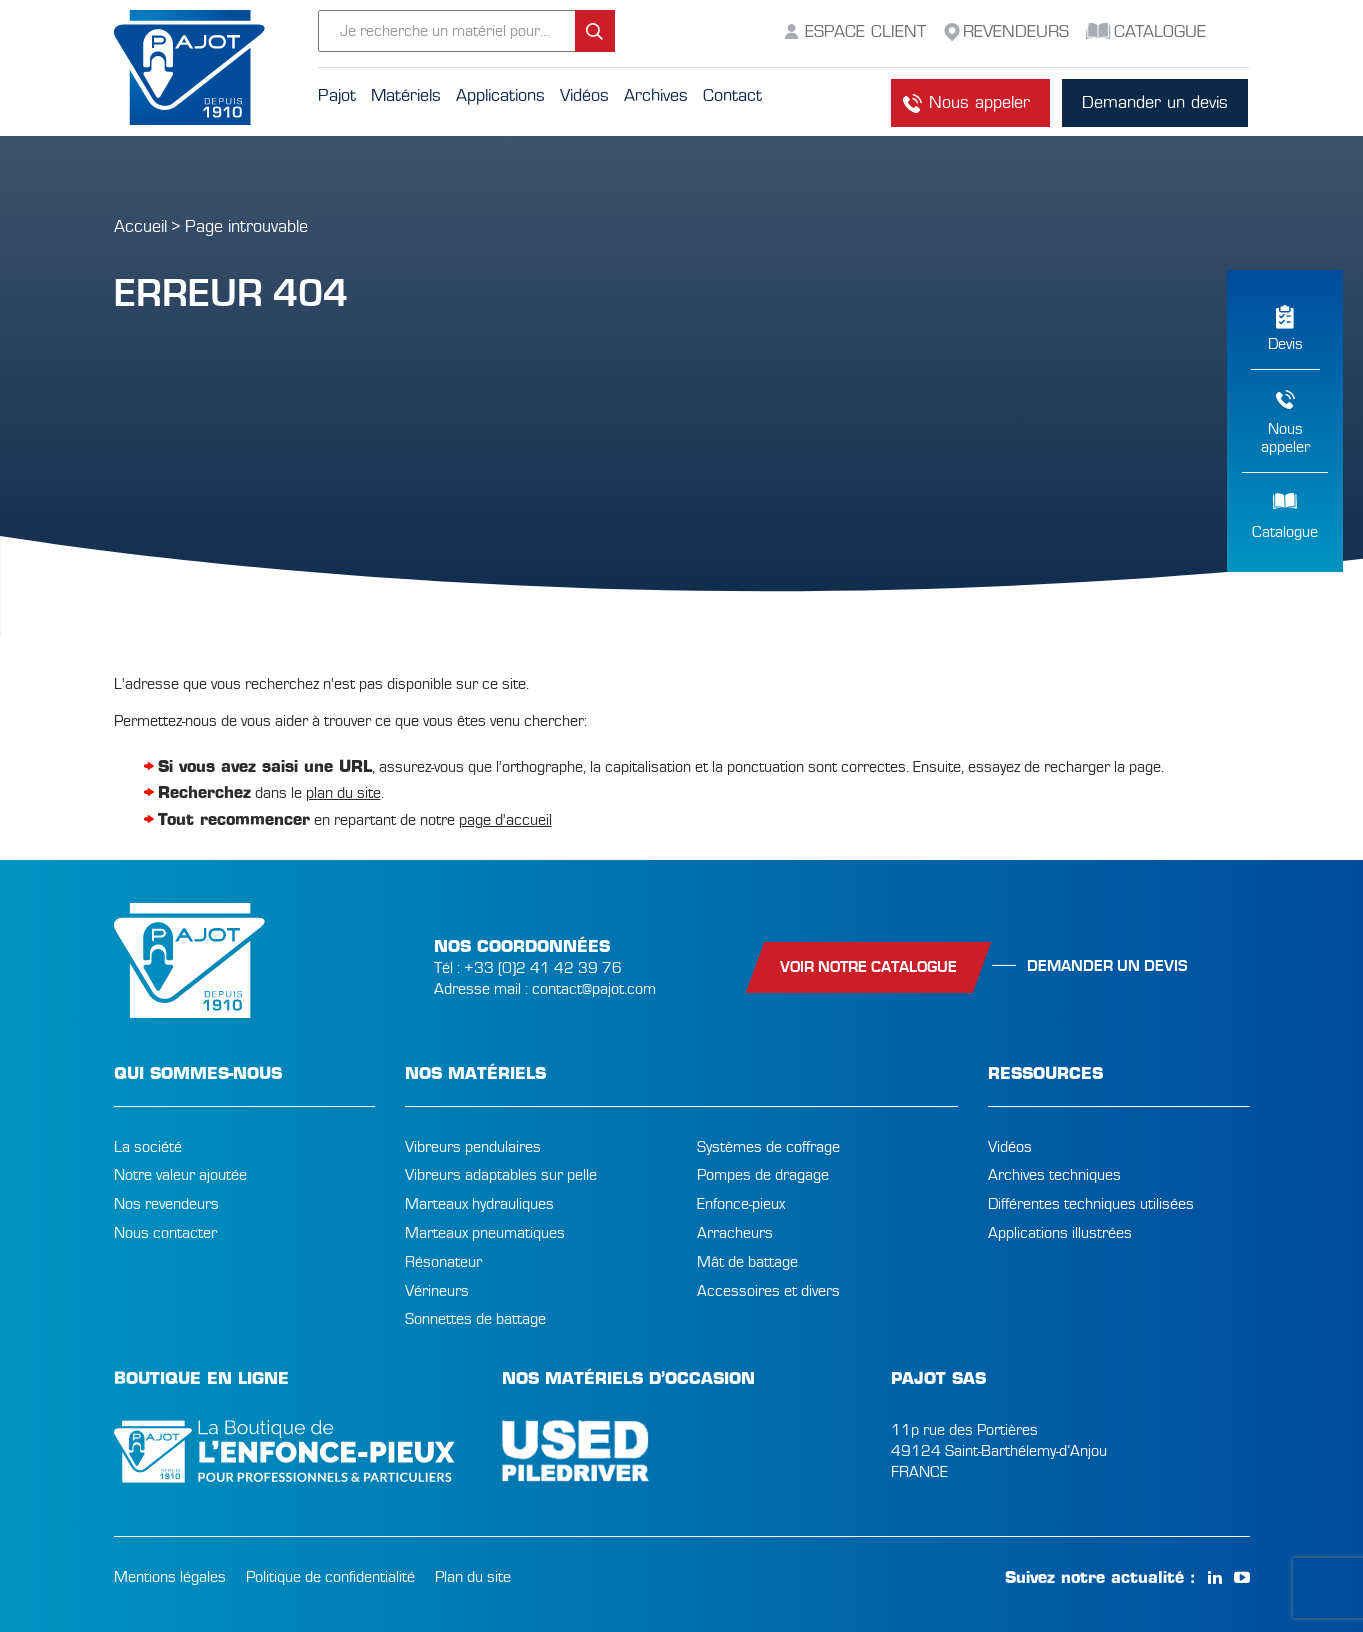  Describe the element at coordinates (1285, 438) in the screenshot. I see `Nousappeler` at that location.